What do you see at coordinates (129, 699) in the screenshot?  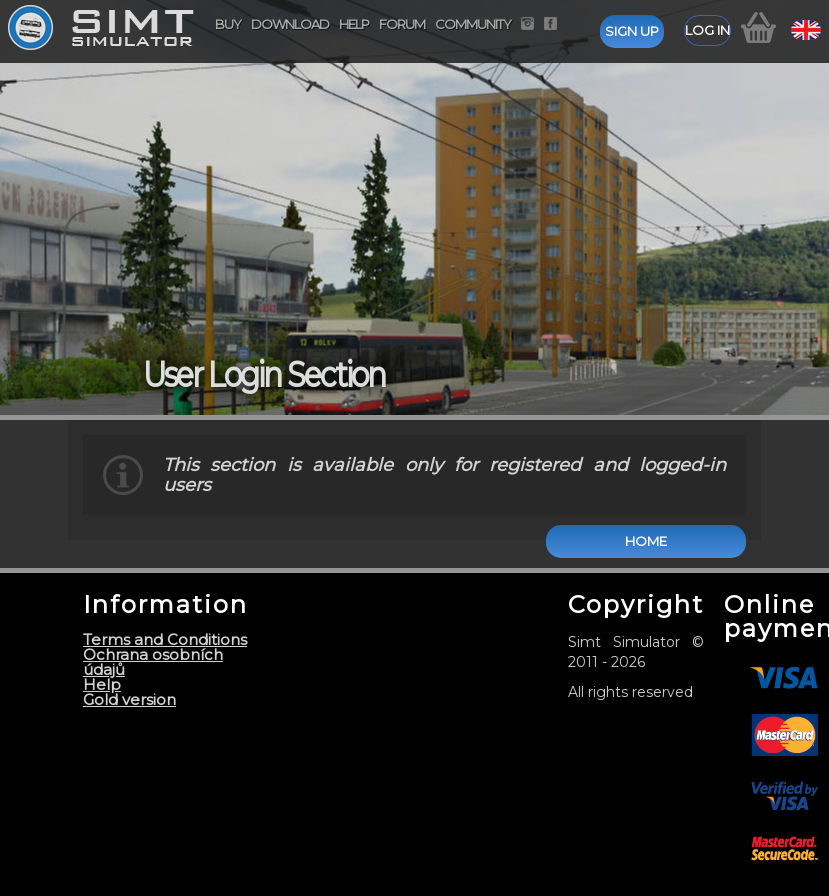 I see `Gold version` at bounding box center [129, 699].